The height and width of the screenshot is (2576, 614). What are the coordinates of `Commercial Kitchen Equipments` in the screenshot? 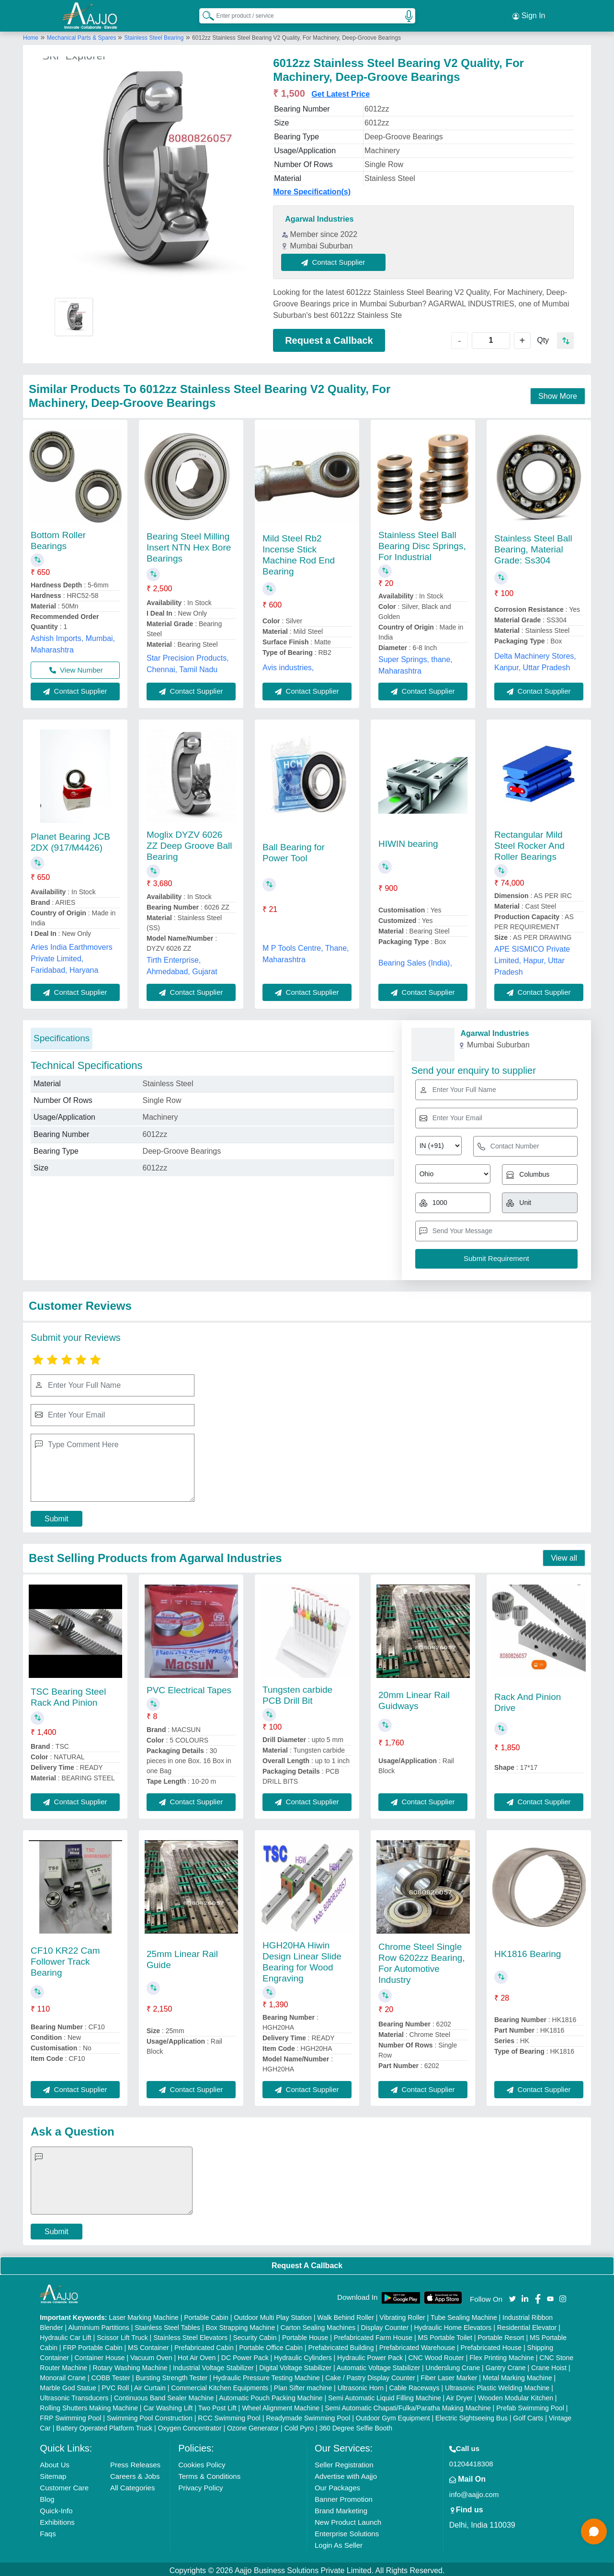 It's located at (219, 2385).